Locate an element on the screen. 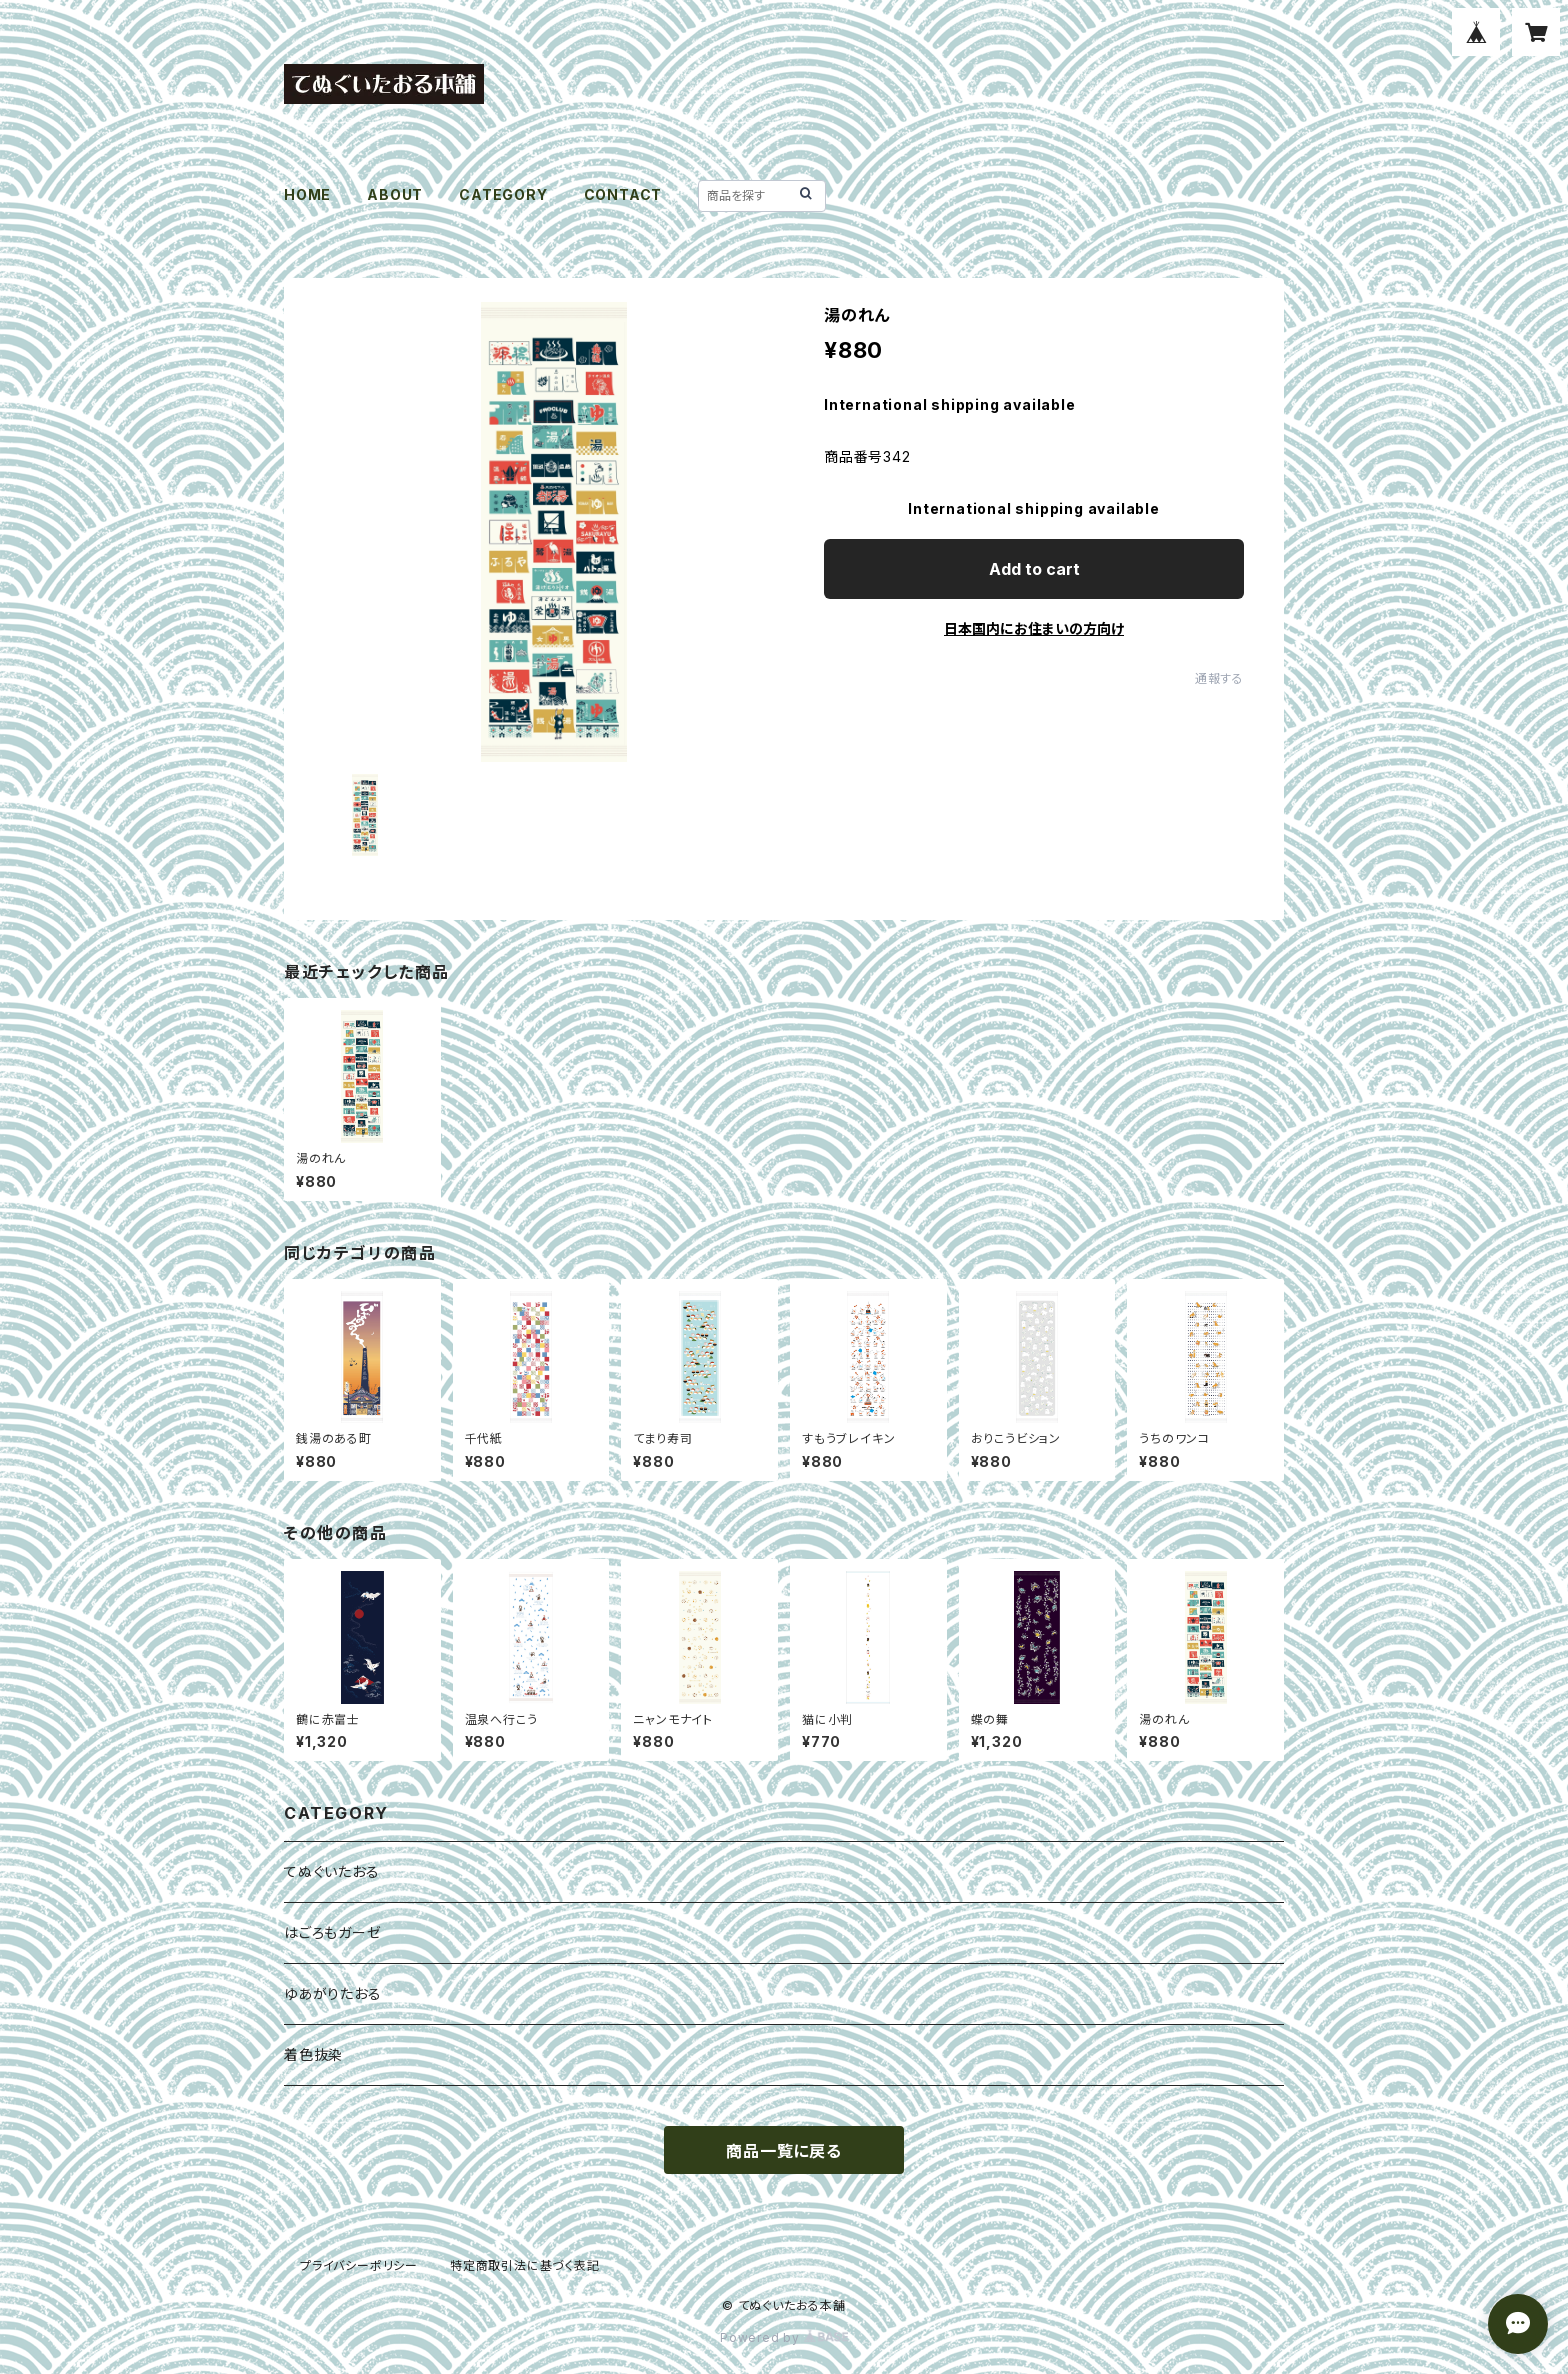 The width and height of the screenshot is (1568, 2374). HOME is located at coordinates (307, 194).